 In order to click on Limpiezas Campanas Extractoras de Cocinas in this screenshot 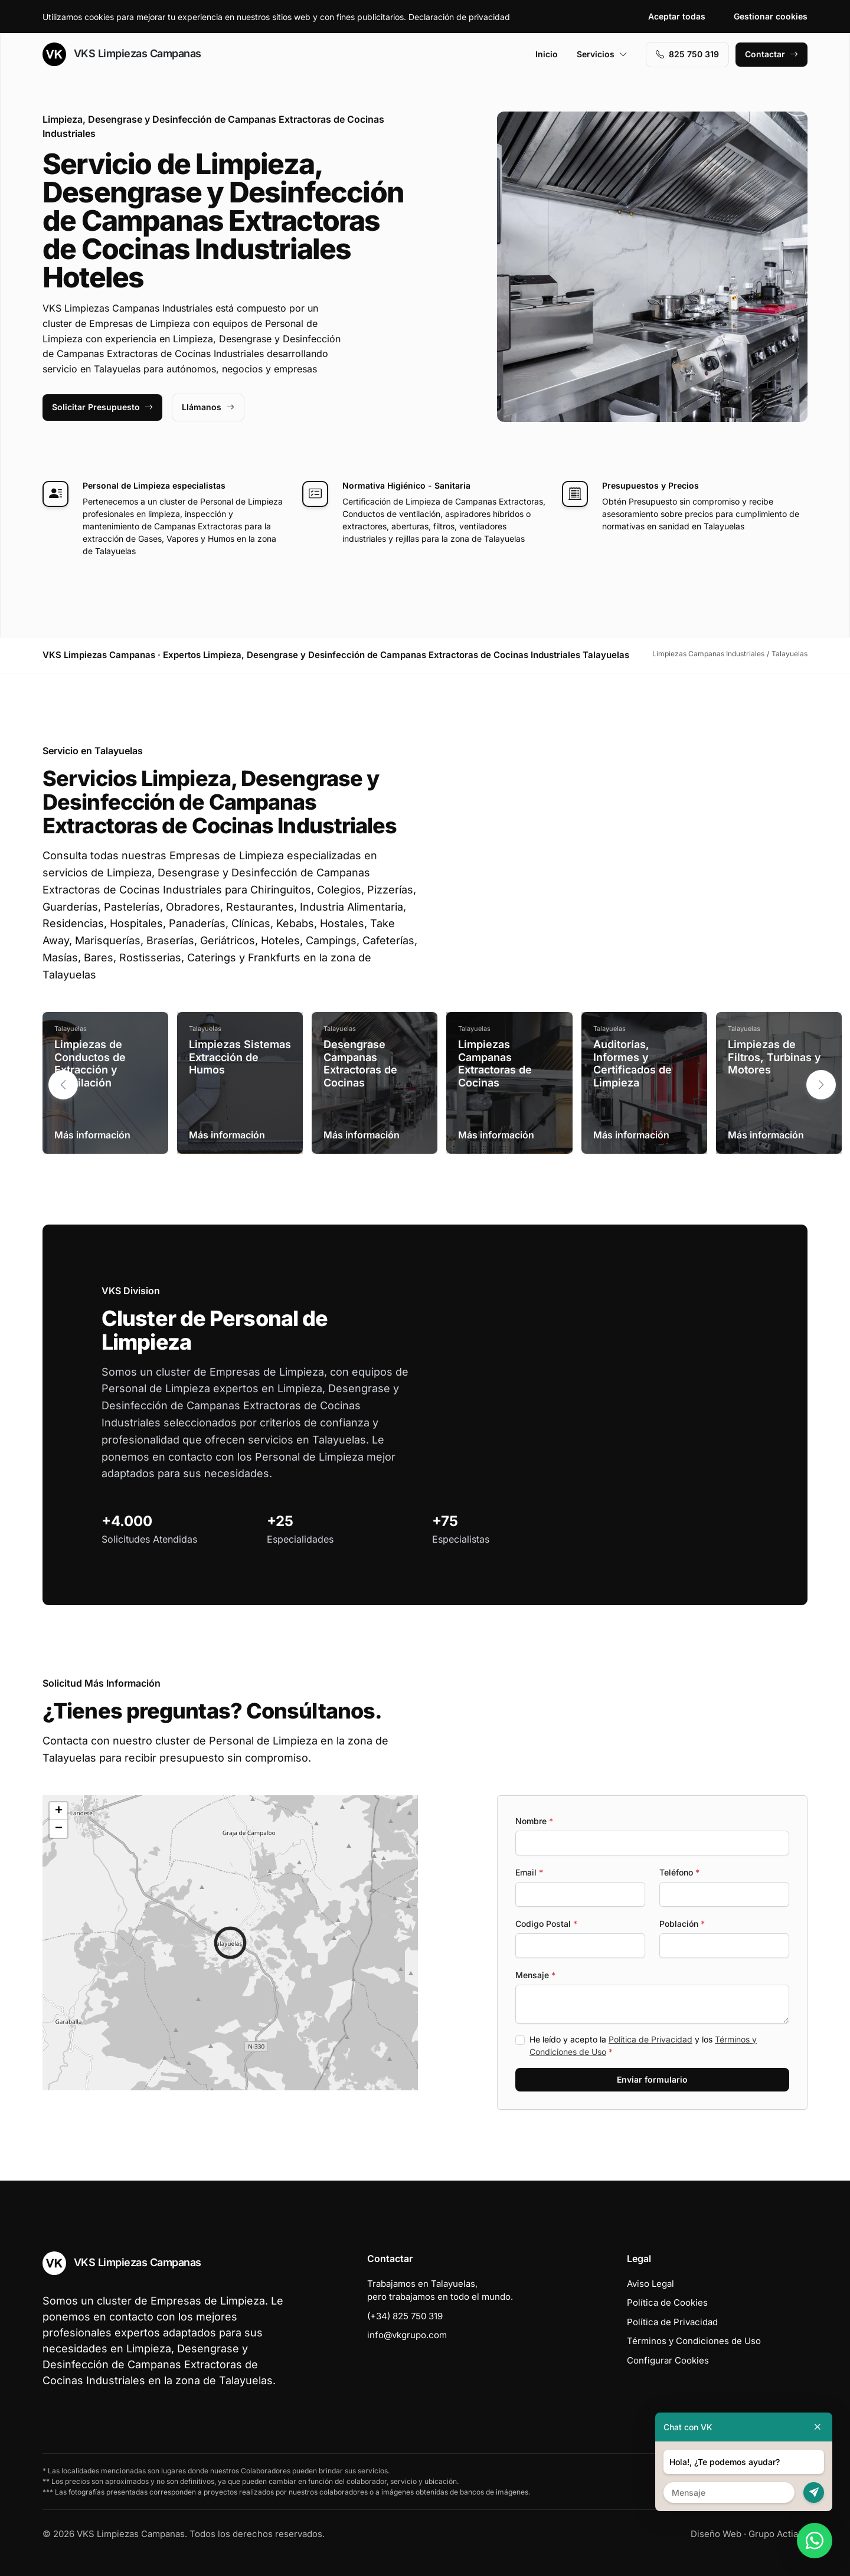, I will do `click(495, 1063)`.